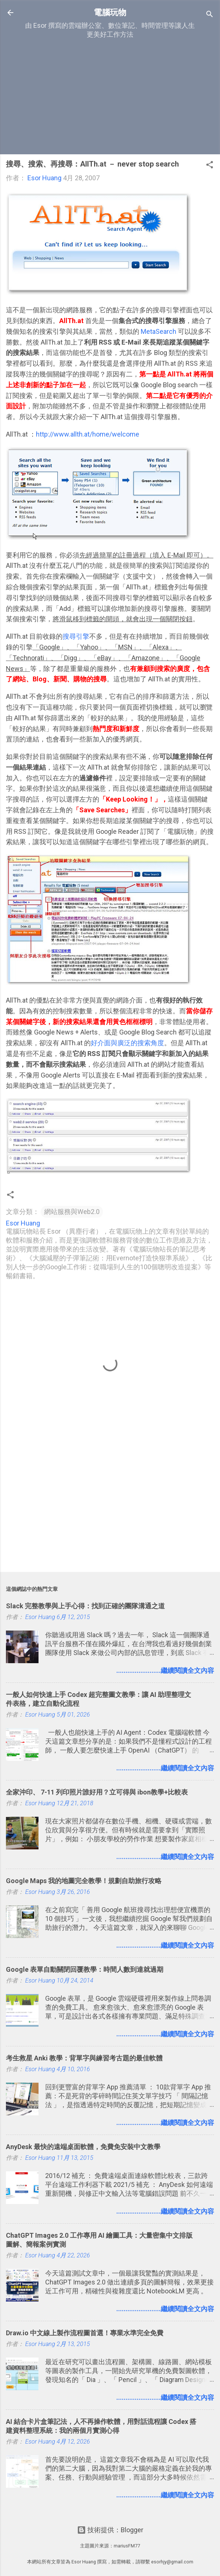 This screenshot has width=220, height=2576. I want to click on [Advertisement], so click(110, 96).